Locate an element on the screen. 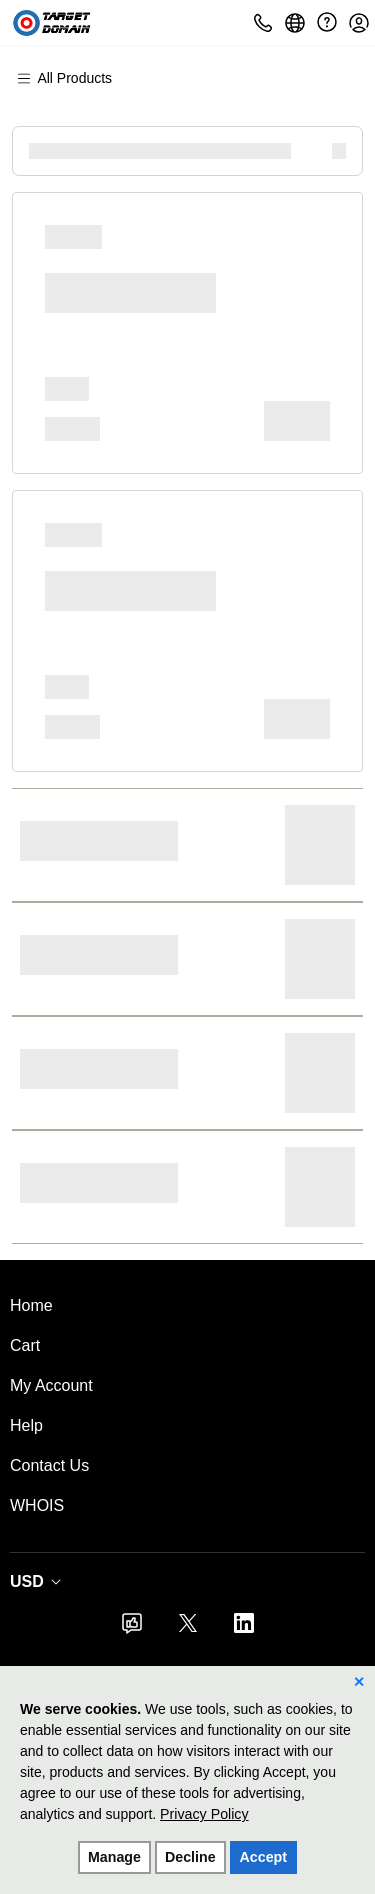 The image size is (375, 1894). [Twitter] is located at coordinates (188, 1629).